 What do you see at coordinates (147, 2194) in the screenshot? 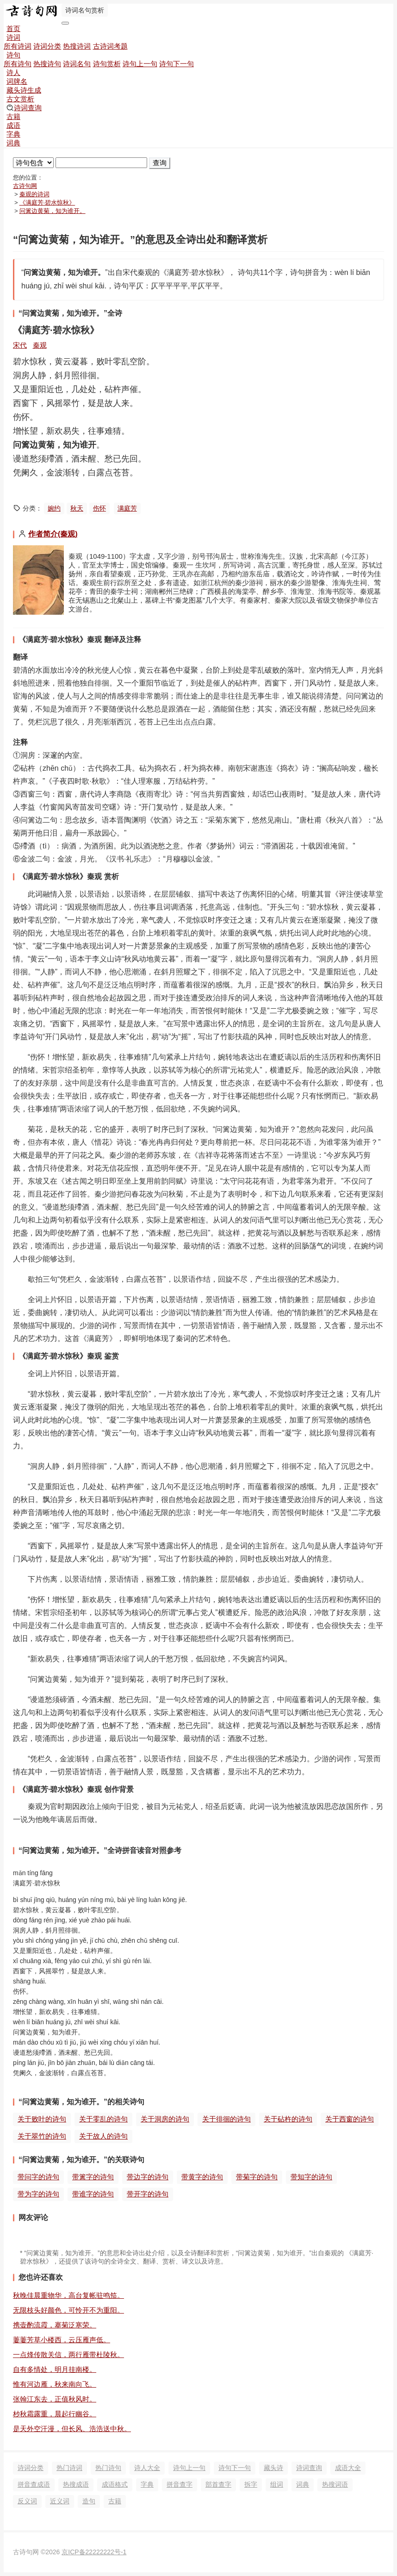
I see `带开字的诗句` at bounding box center [147, 2194].